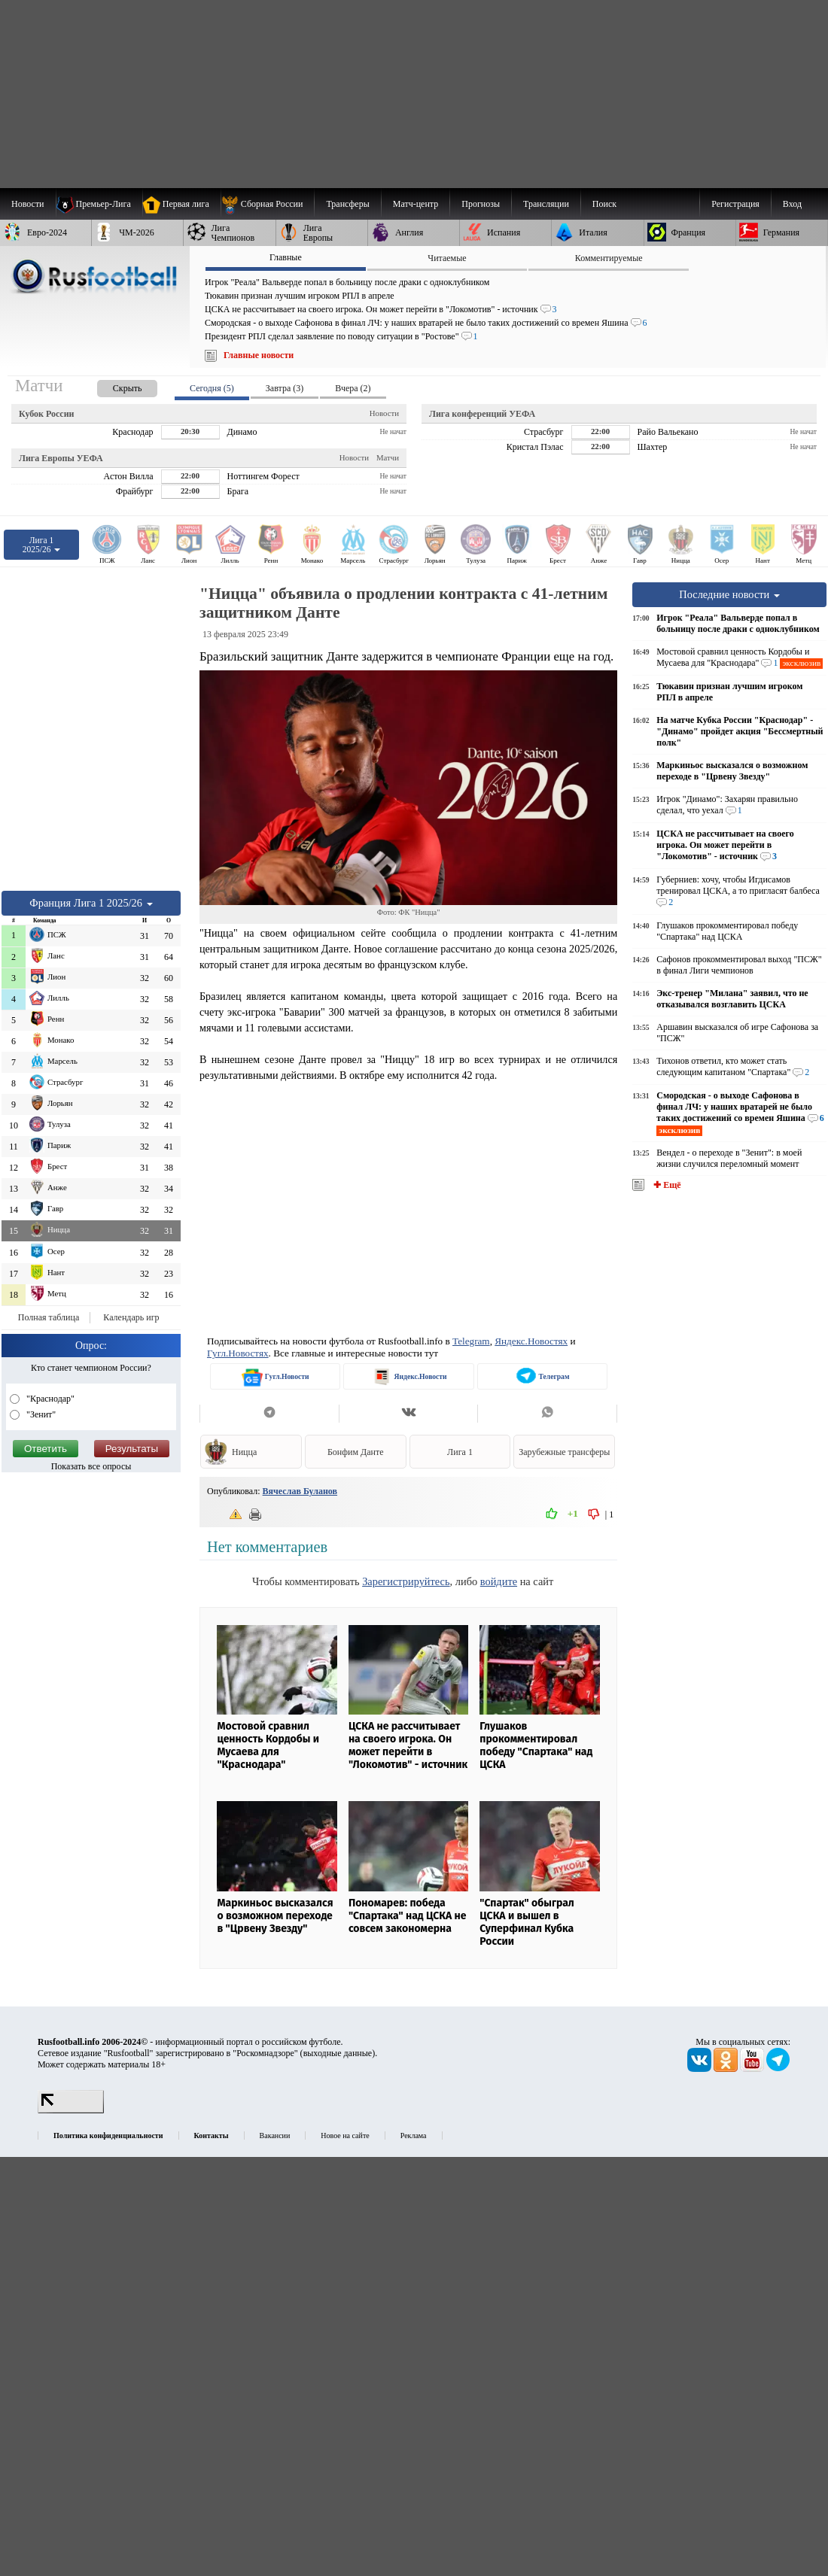 The height and width of the screenshot is (2576, 828). I want to click on Читаемые [presentation], so click(447, 258).